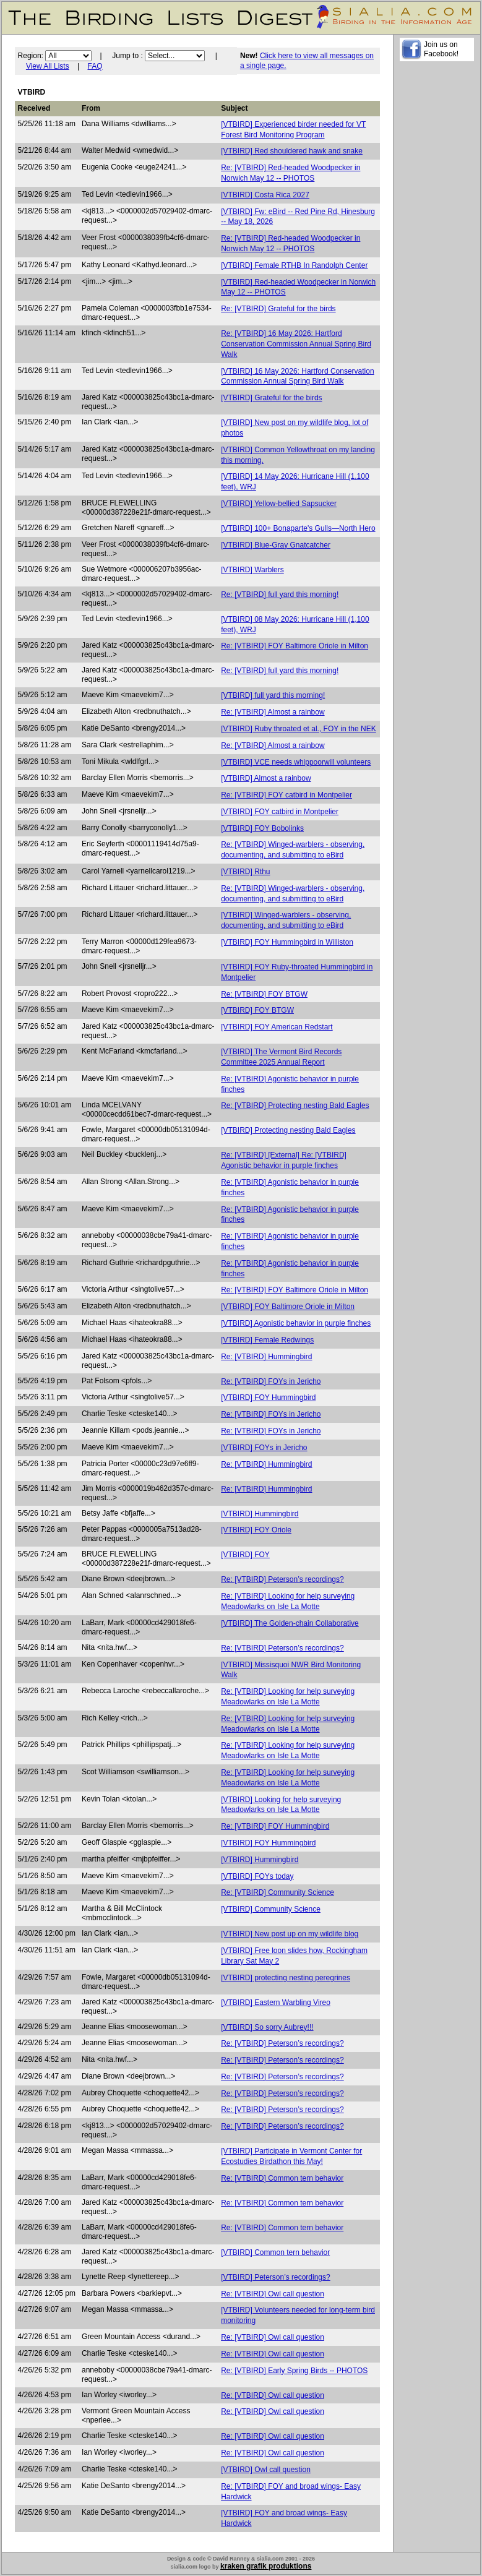 This screenshot has width=482, height=2576. What do you see at coordinates (256, 1530) in the screenshot?
I see `[VTBIRD] FOY Oriole` at bounding box center [256, 1530].